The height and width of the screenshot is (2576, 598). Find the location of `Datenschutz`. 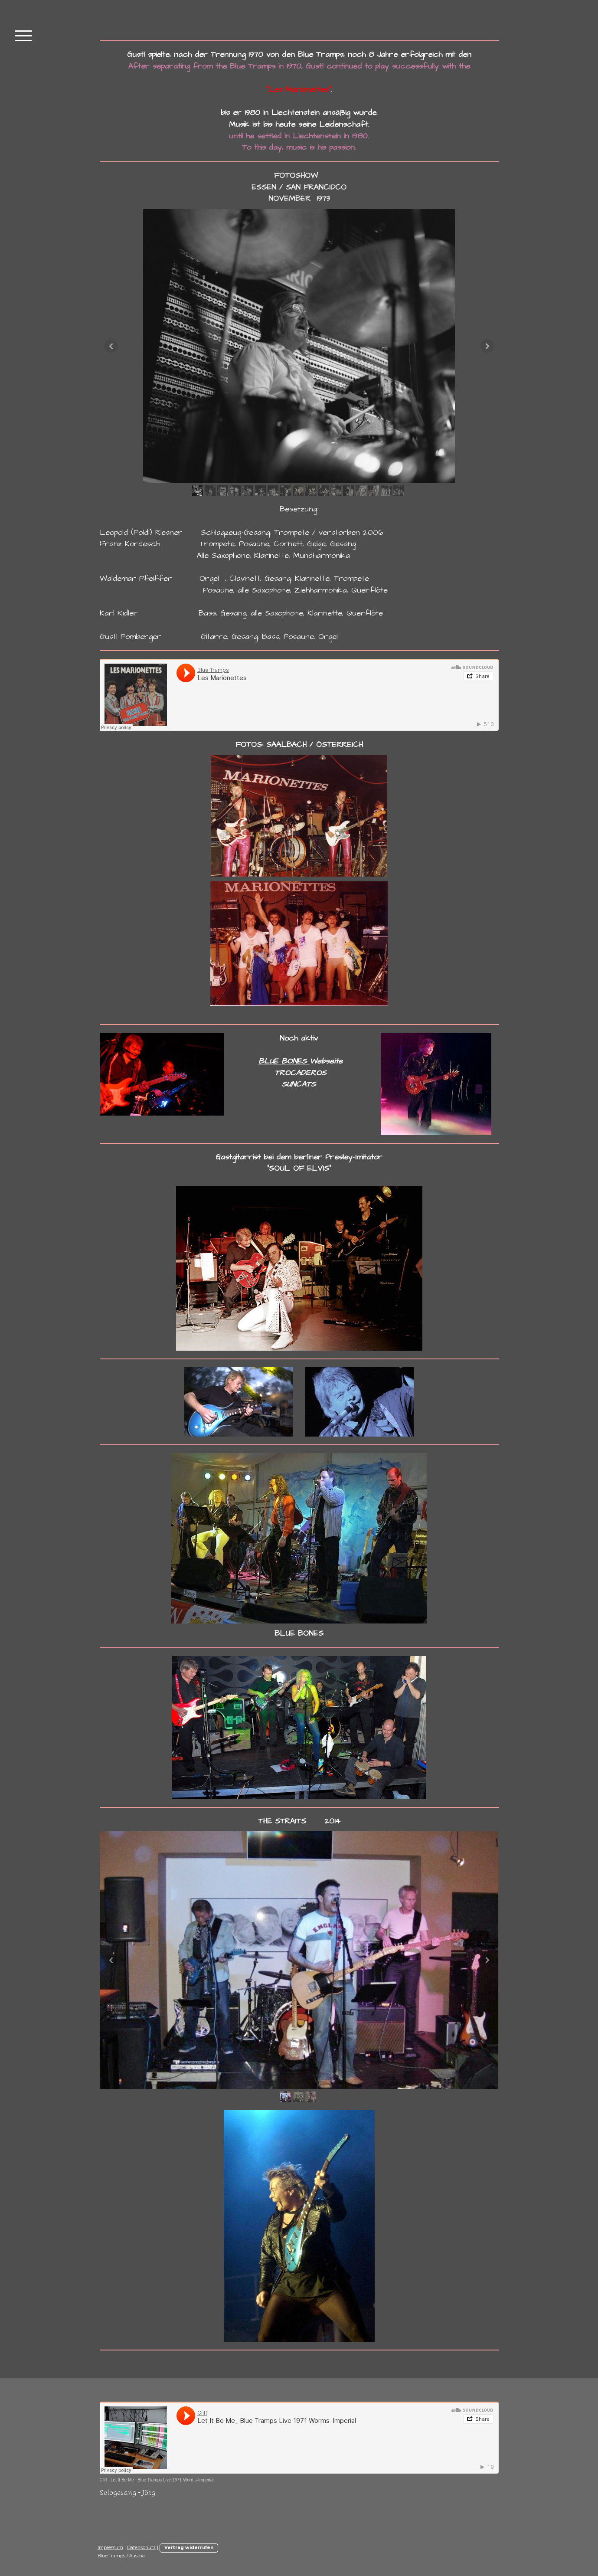

Datenschutz is located at coordinates (141, 2547).